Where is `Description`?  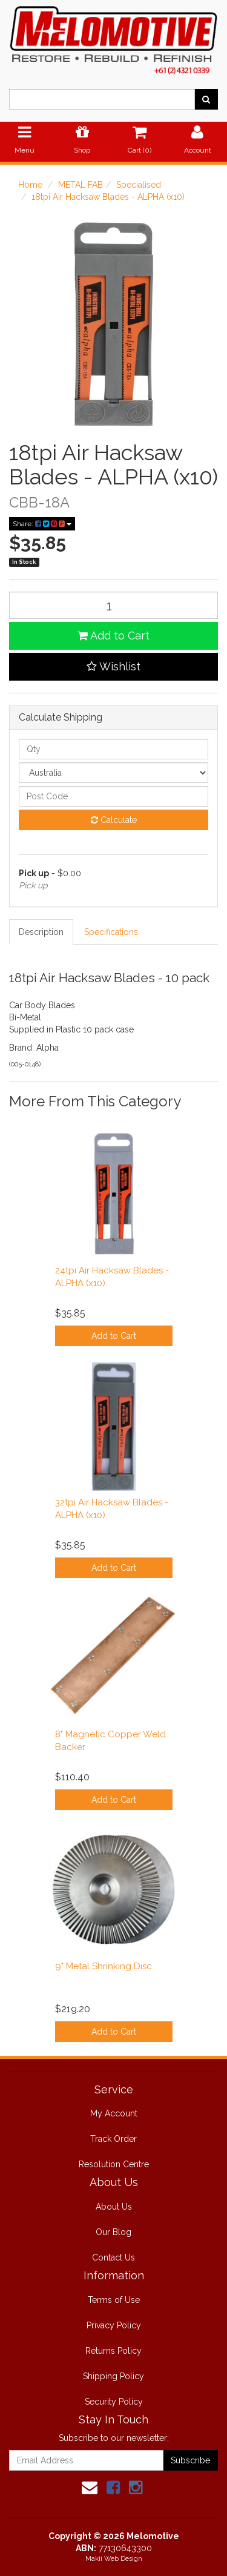 Description is located at coordinates (41, 932).